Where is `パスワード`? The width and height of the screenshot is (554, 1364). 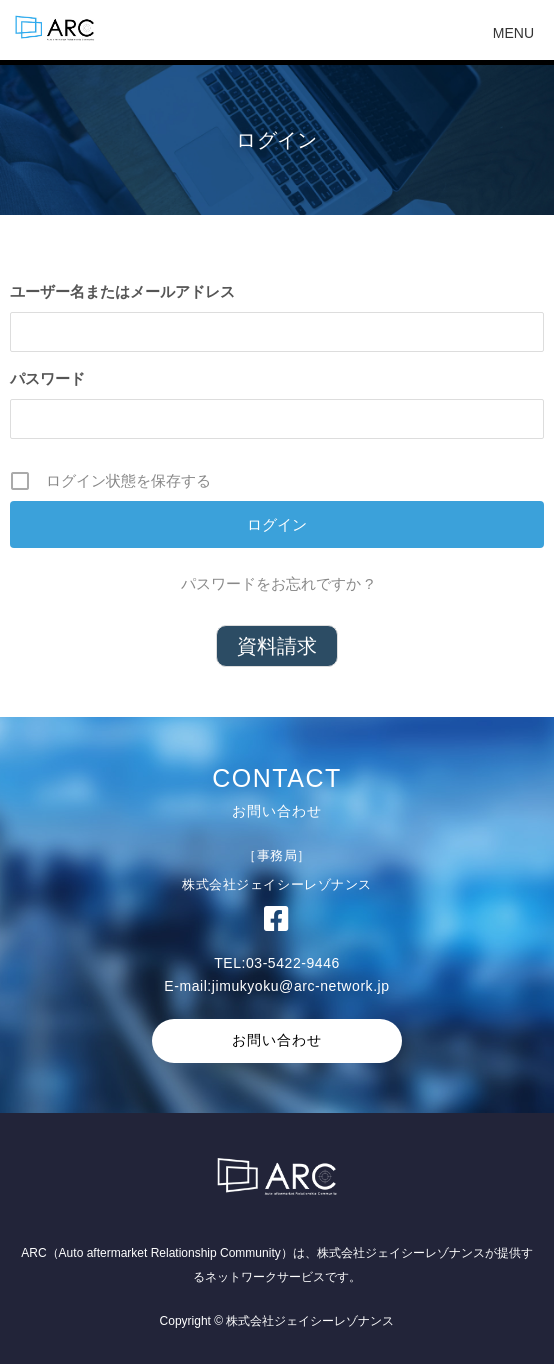 パスワード is located at coordinates (47, 378).